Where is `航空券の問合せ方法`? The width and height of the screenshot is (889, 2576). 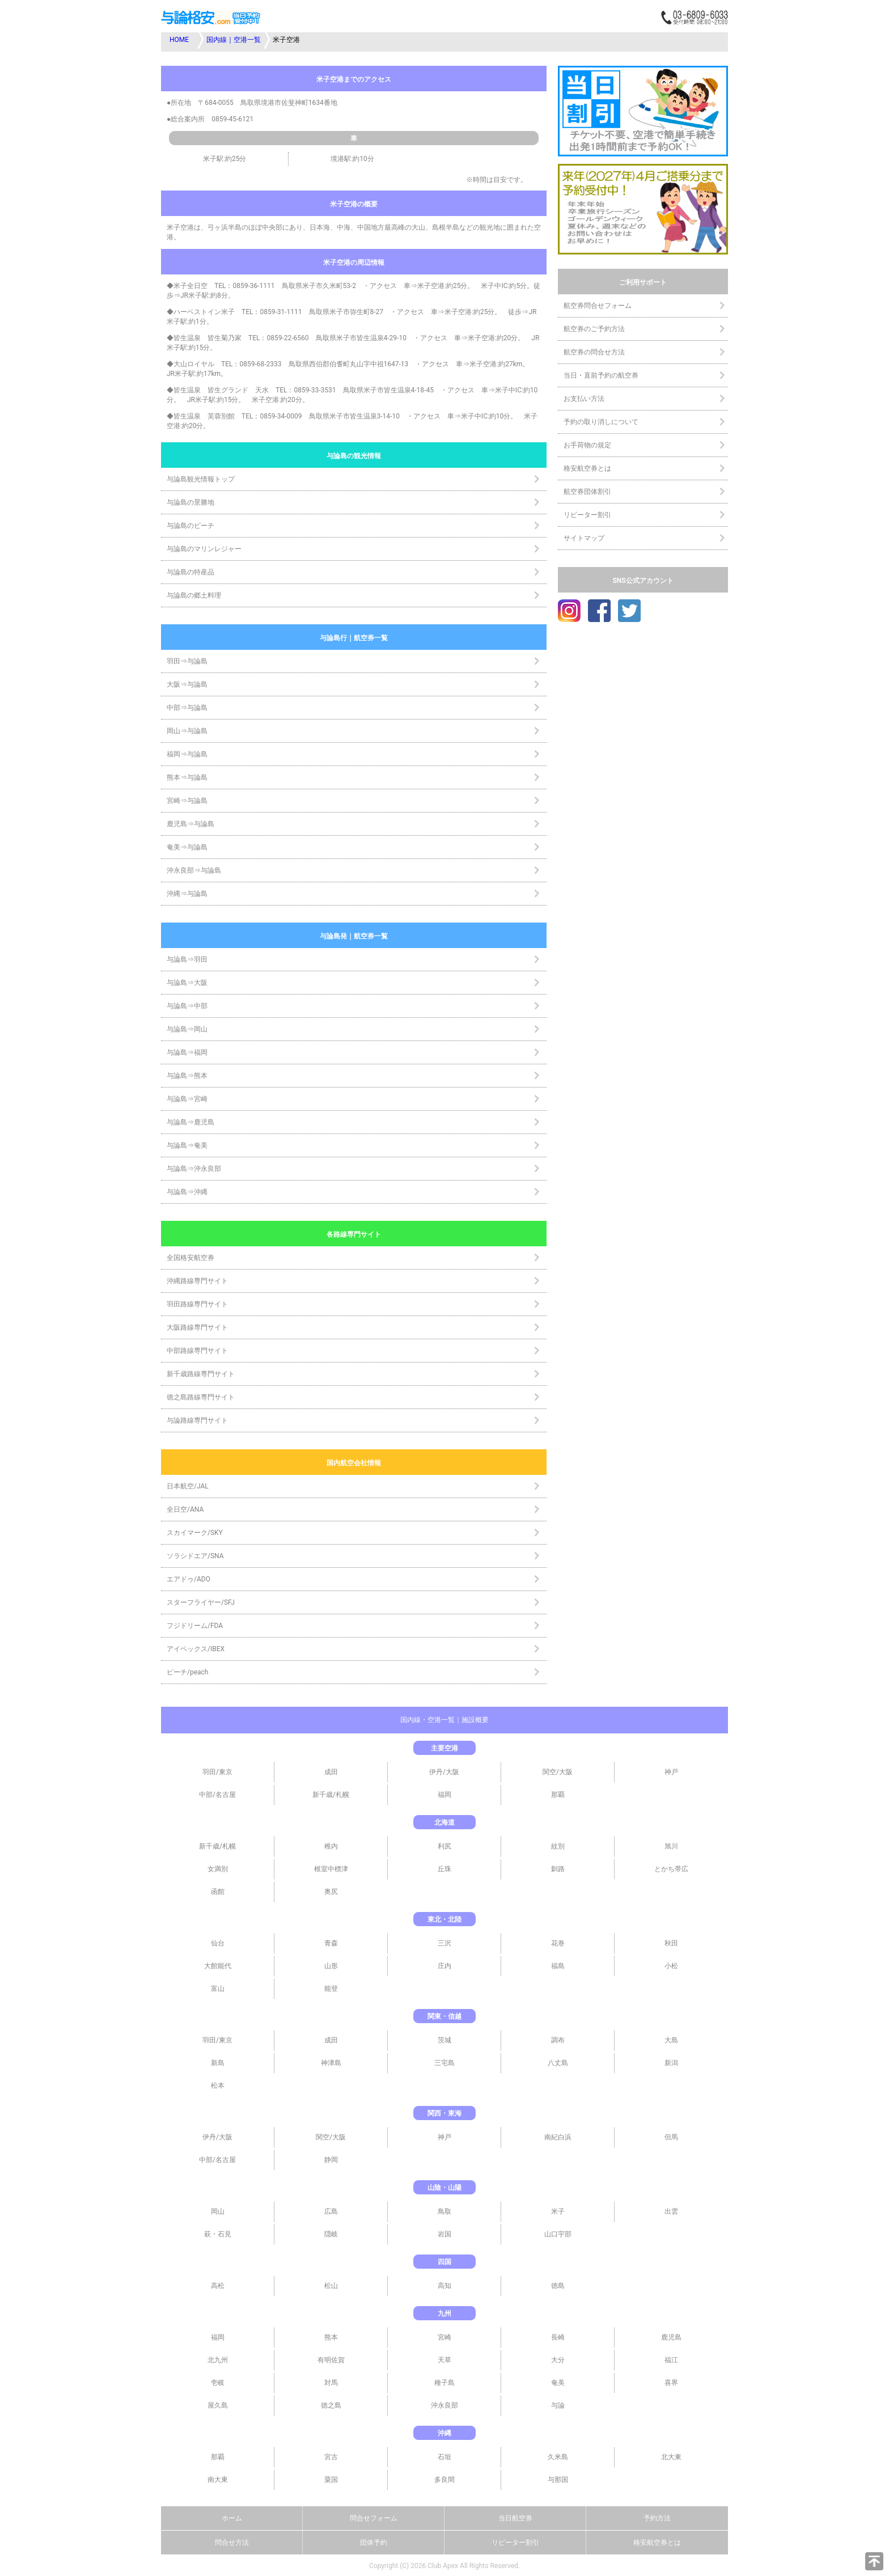
航空券の問合せ方法 is located at coordinates (594, 352).